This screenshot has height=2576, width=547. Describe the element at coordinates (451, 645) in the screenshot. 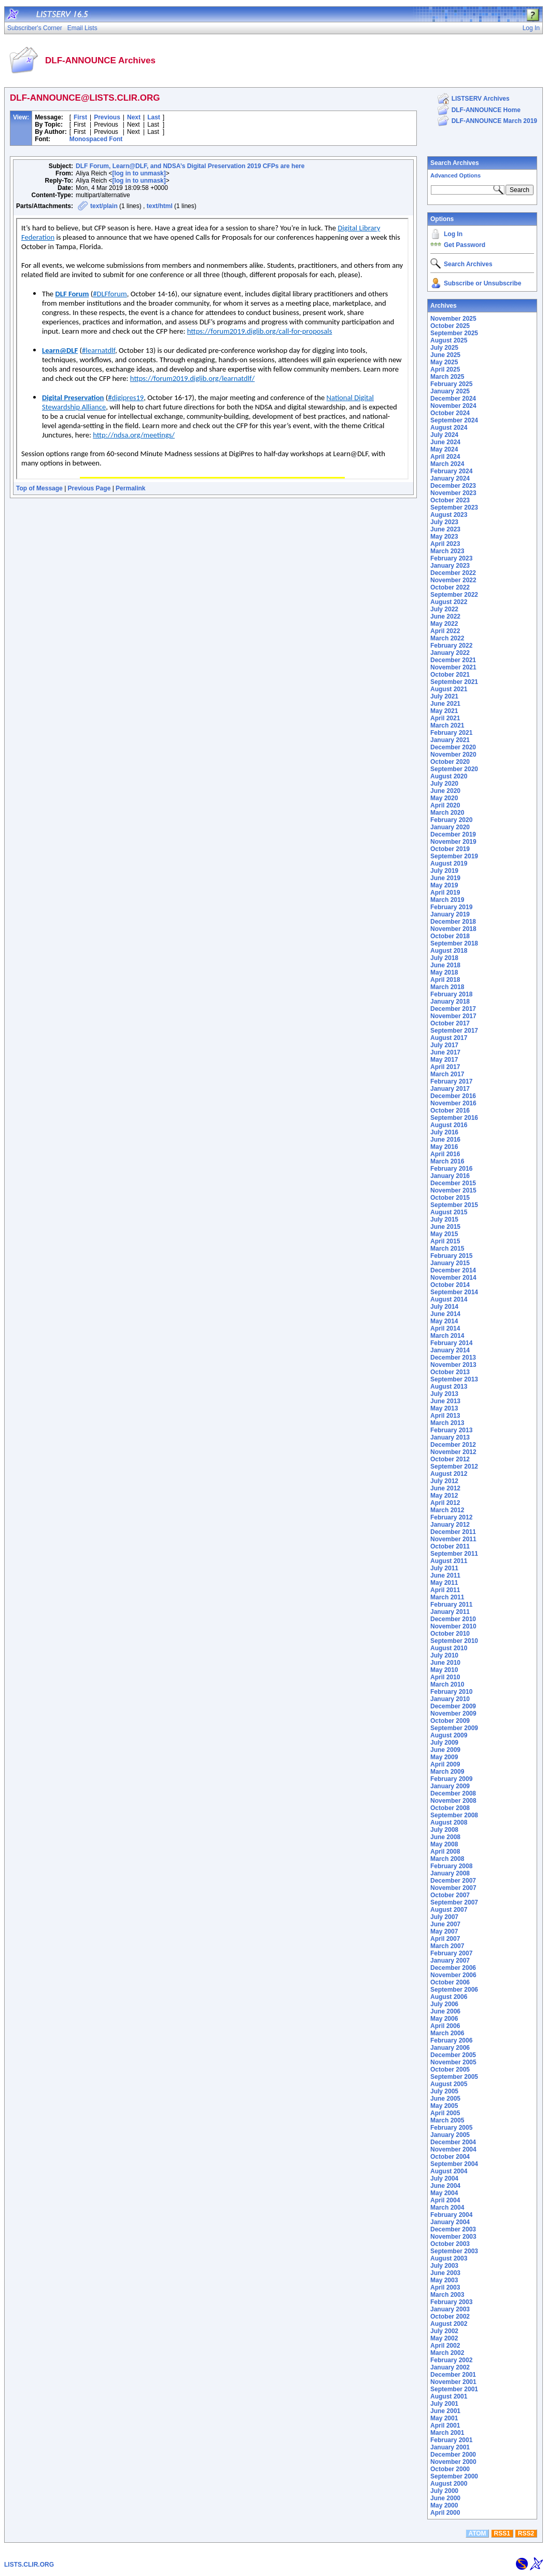

I see `February 2022` at that location.